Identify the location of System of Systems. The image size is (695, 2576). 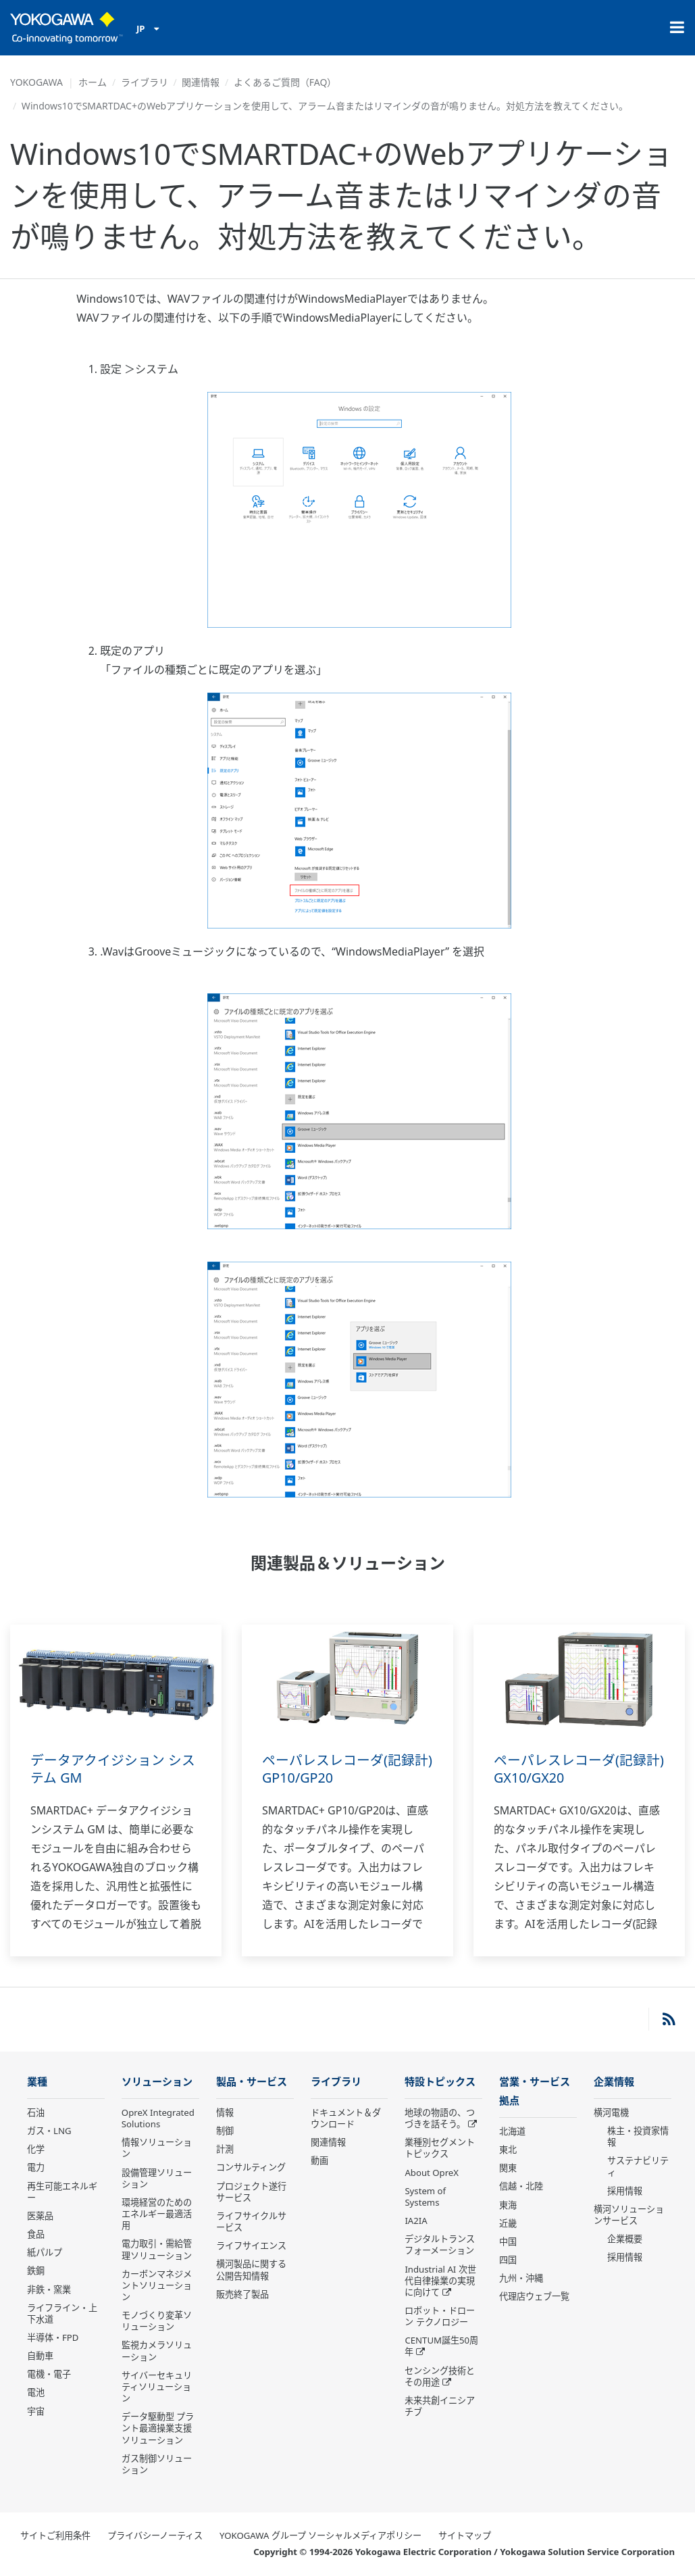
(425, 2197).